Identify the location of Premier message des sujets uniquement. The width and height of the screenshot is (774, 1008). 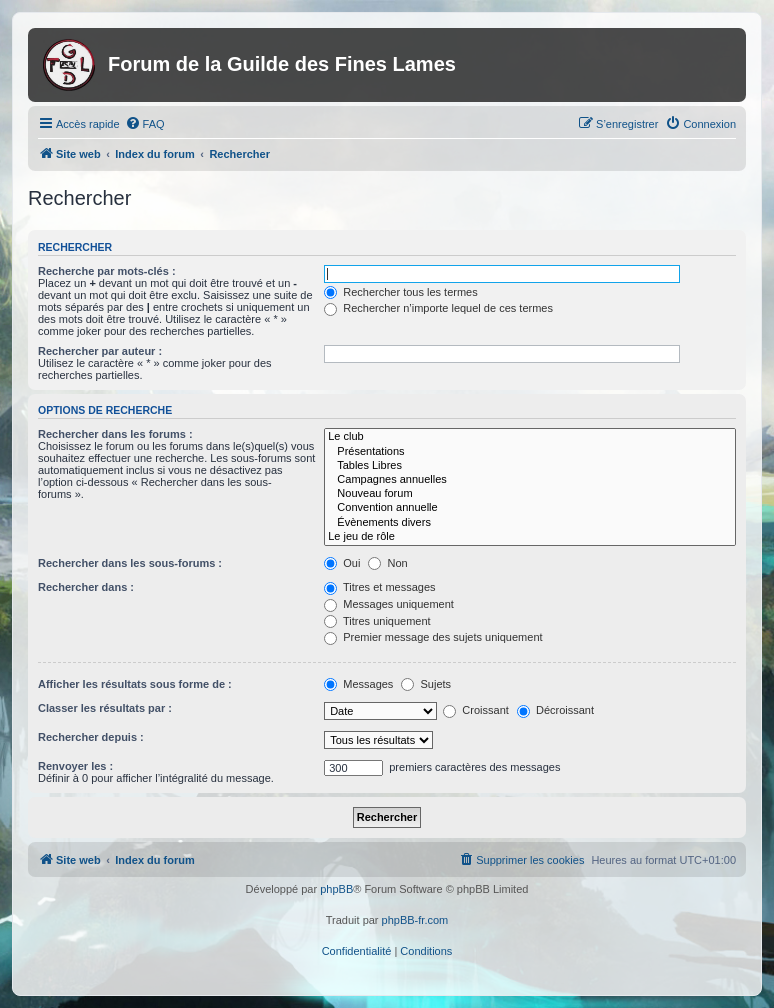
(433, 637).